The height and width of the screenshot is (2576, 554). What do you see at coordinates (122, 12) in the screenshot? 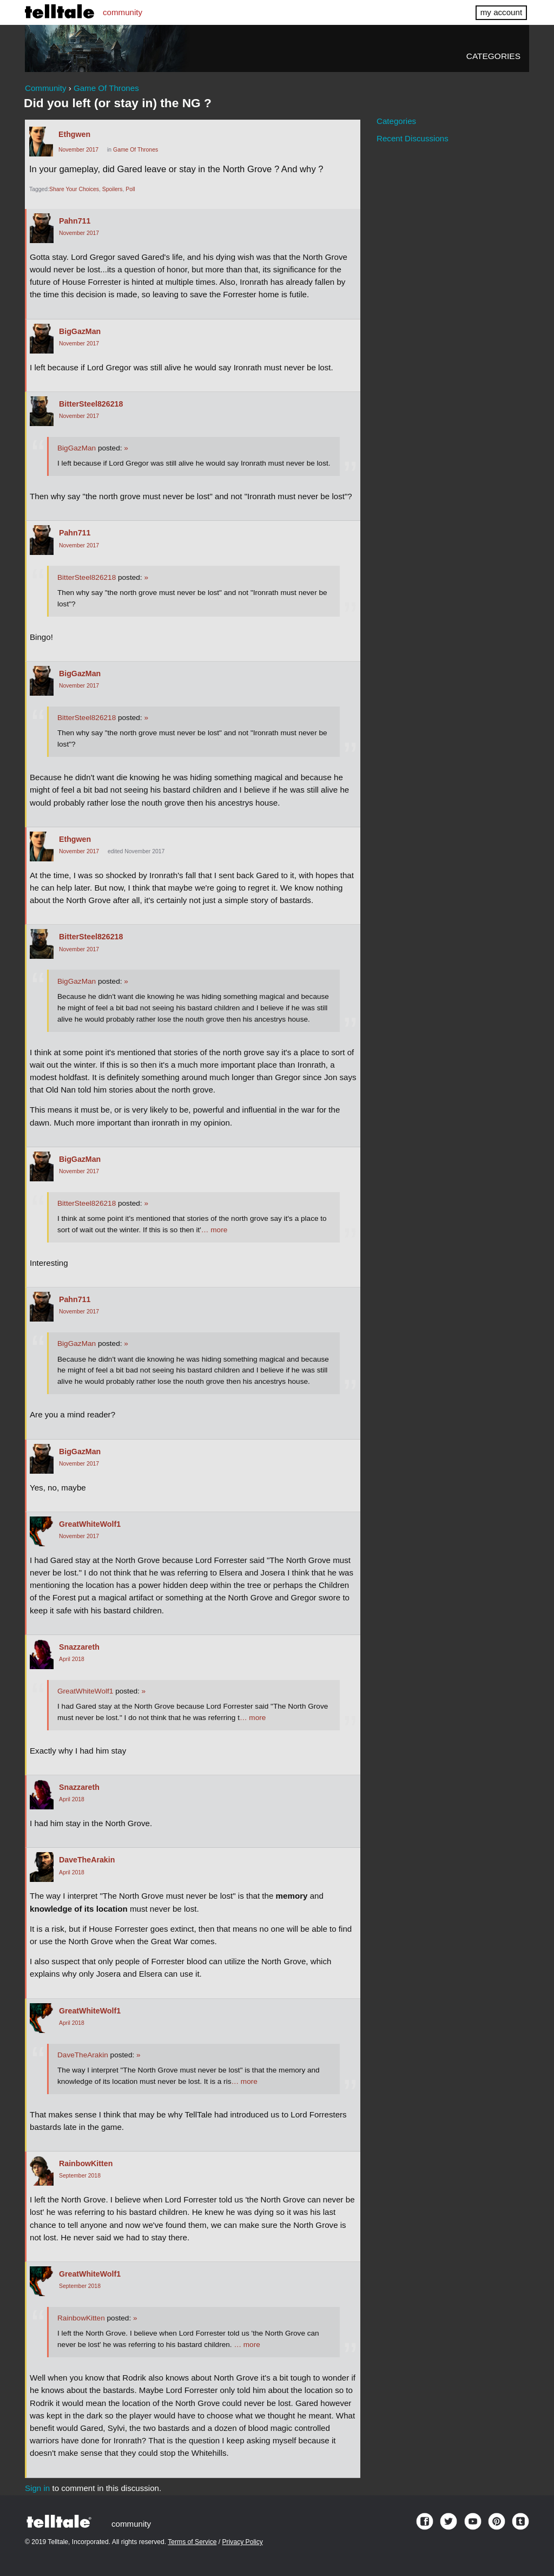
I see `community` at bounding box center [122, 12].